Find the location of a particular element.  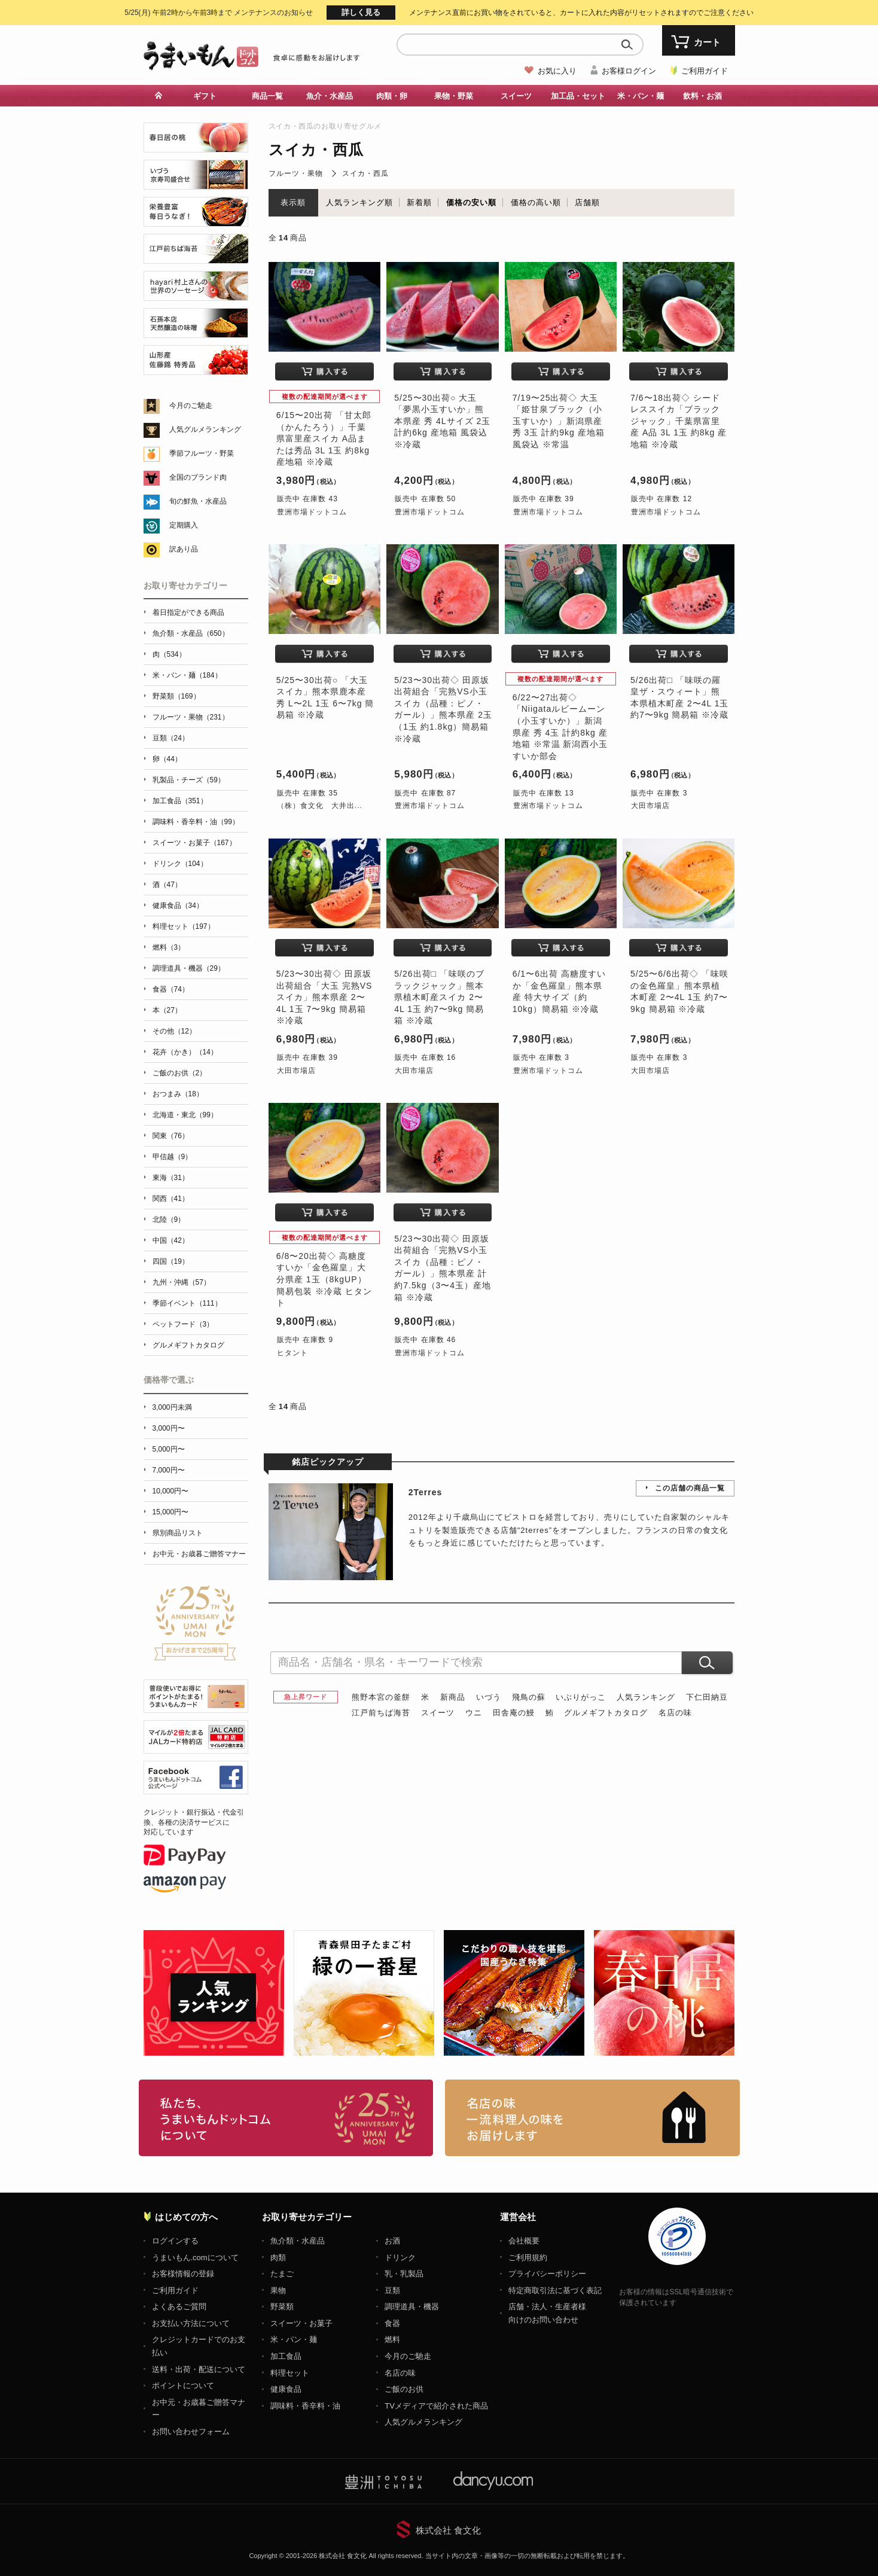

果物・野菜 is located at coordinates (453, 96).